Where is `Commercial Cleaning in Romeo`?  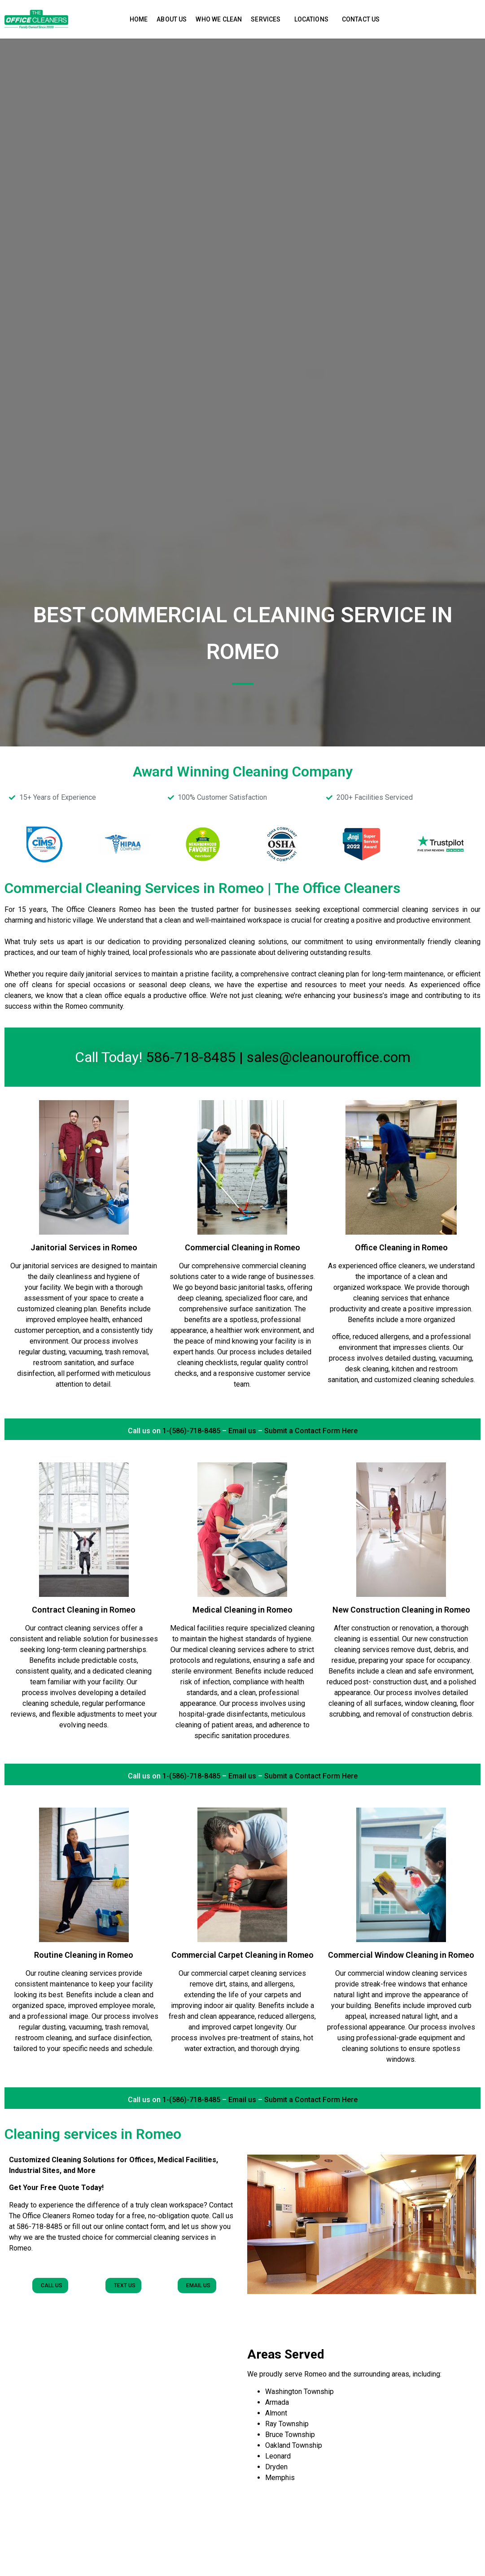
Commercial Cleaning in Romeo is located at coordinates (242, 1247).